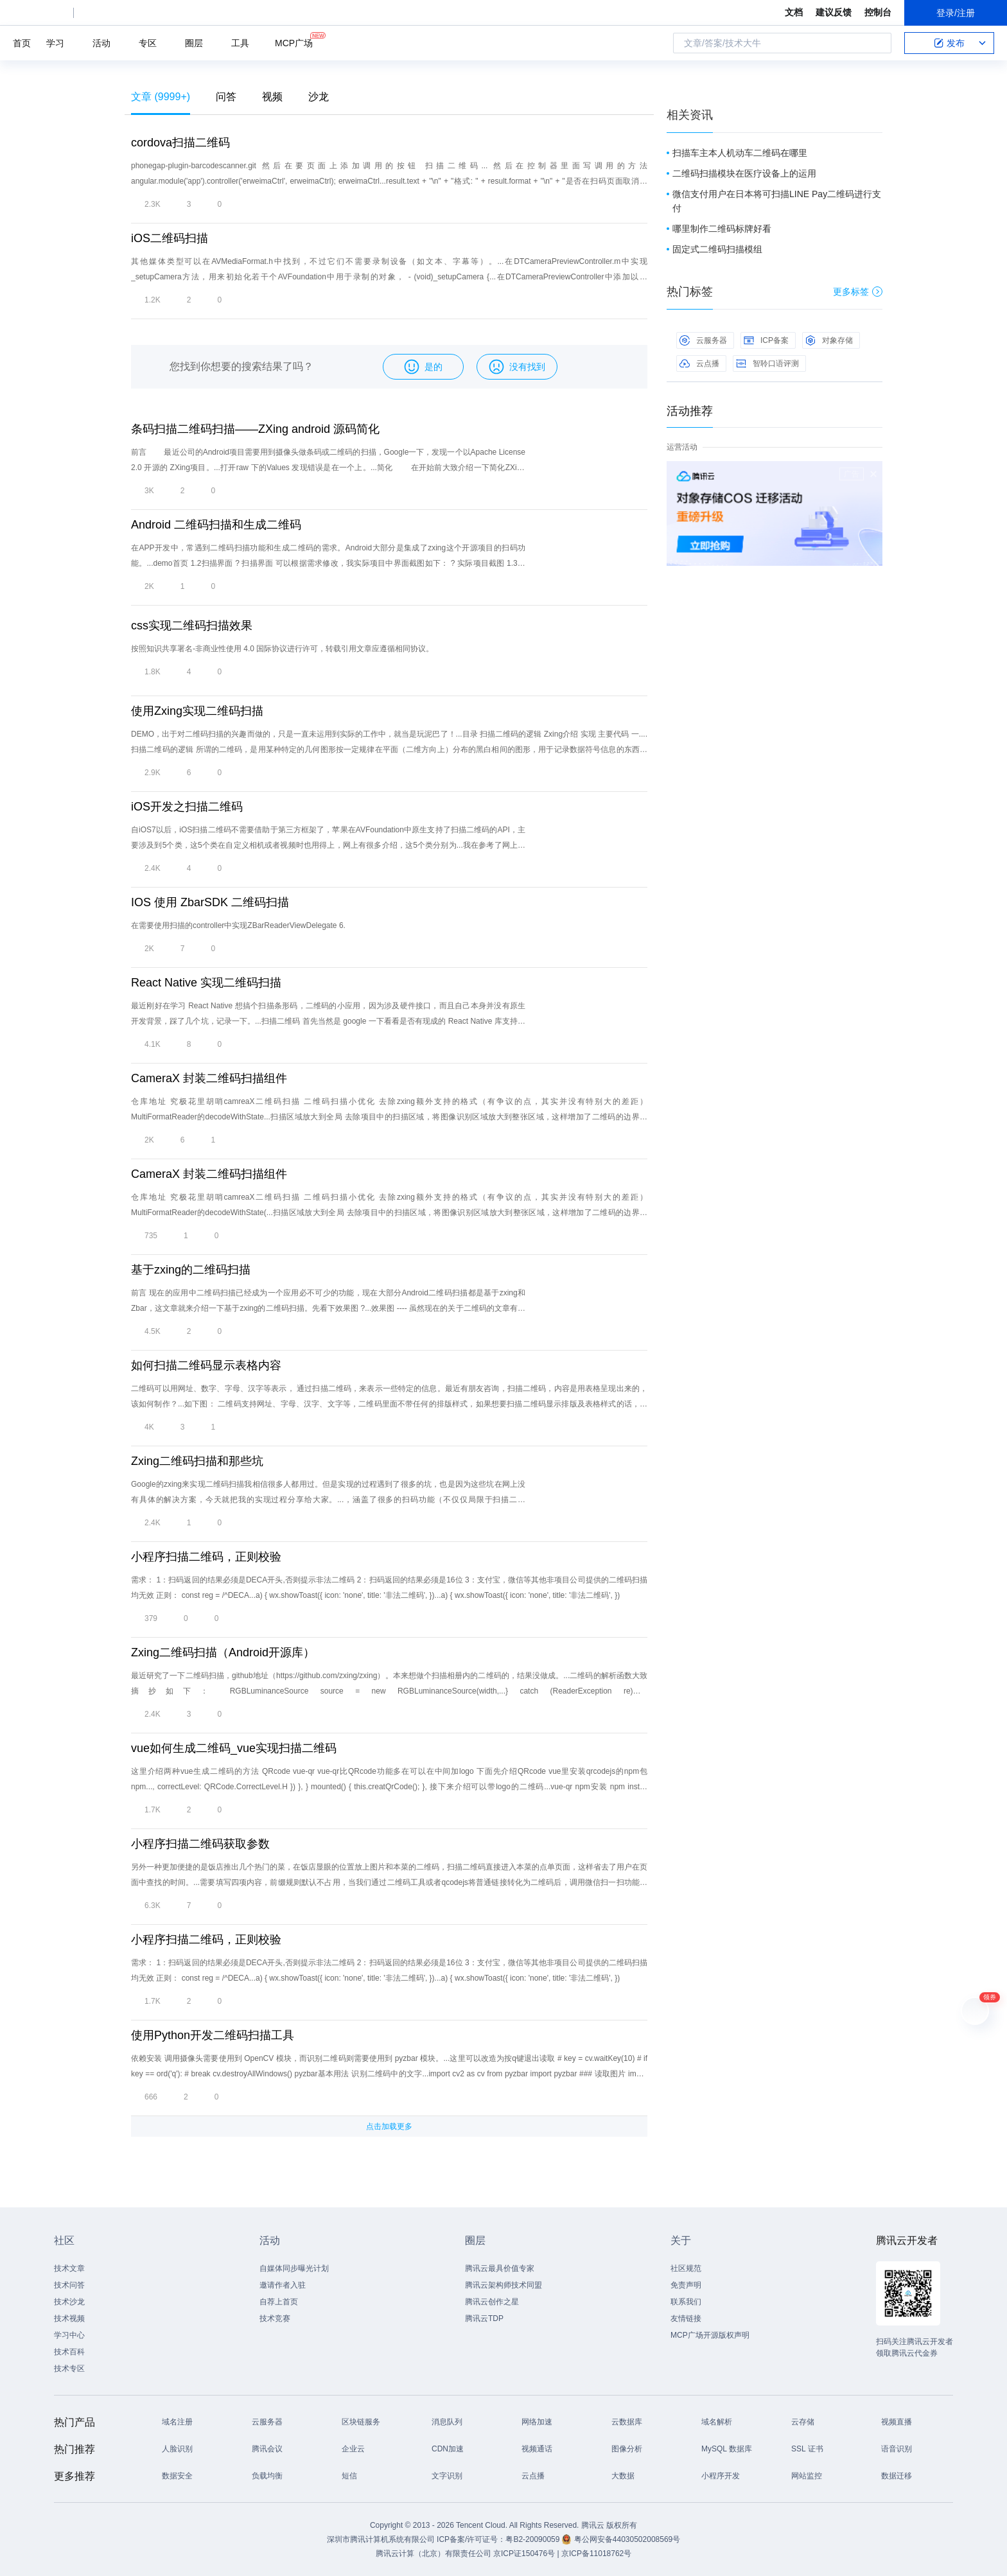 The height and width of the screenshot is (2576, 1007). What do you see at coordinates (69, 2301) in the screenshot?
I see `技术沙龙` at bounding box center [69, 2301].